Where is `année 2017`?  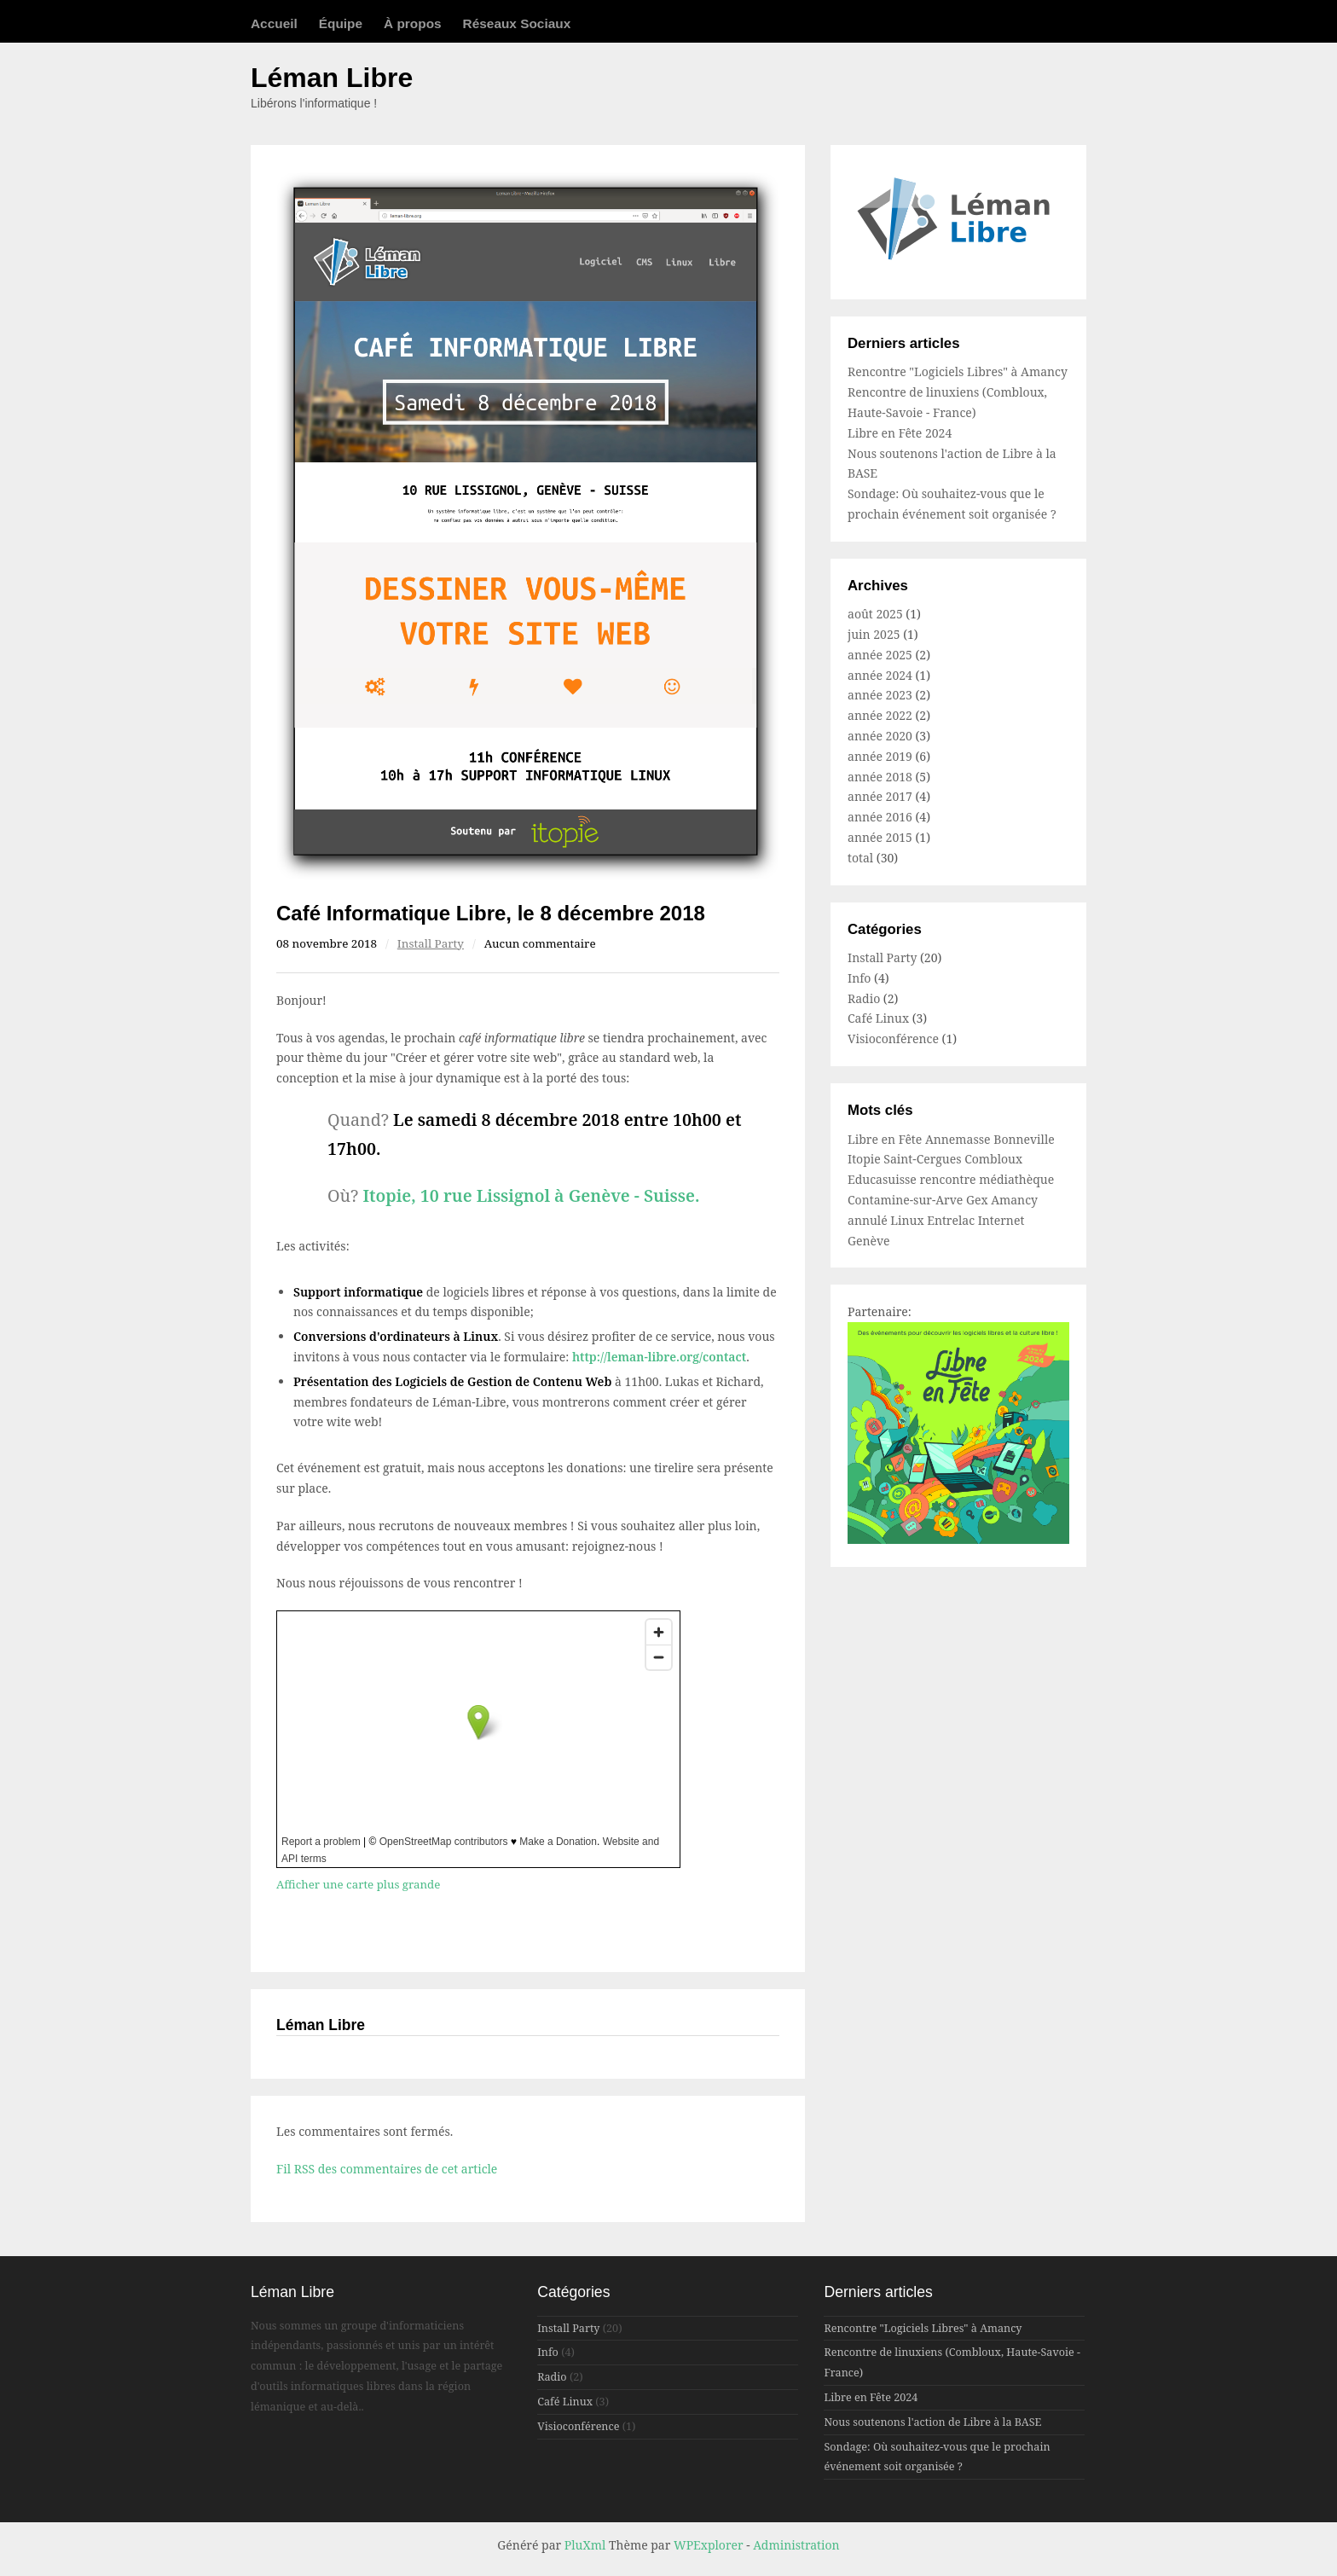
année 2017 is located at coordinates (880, 796).